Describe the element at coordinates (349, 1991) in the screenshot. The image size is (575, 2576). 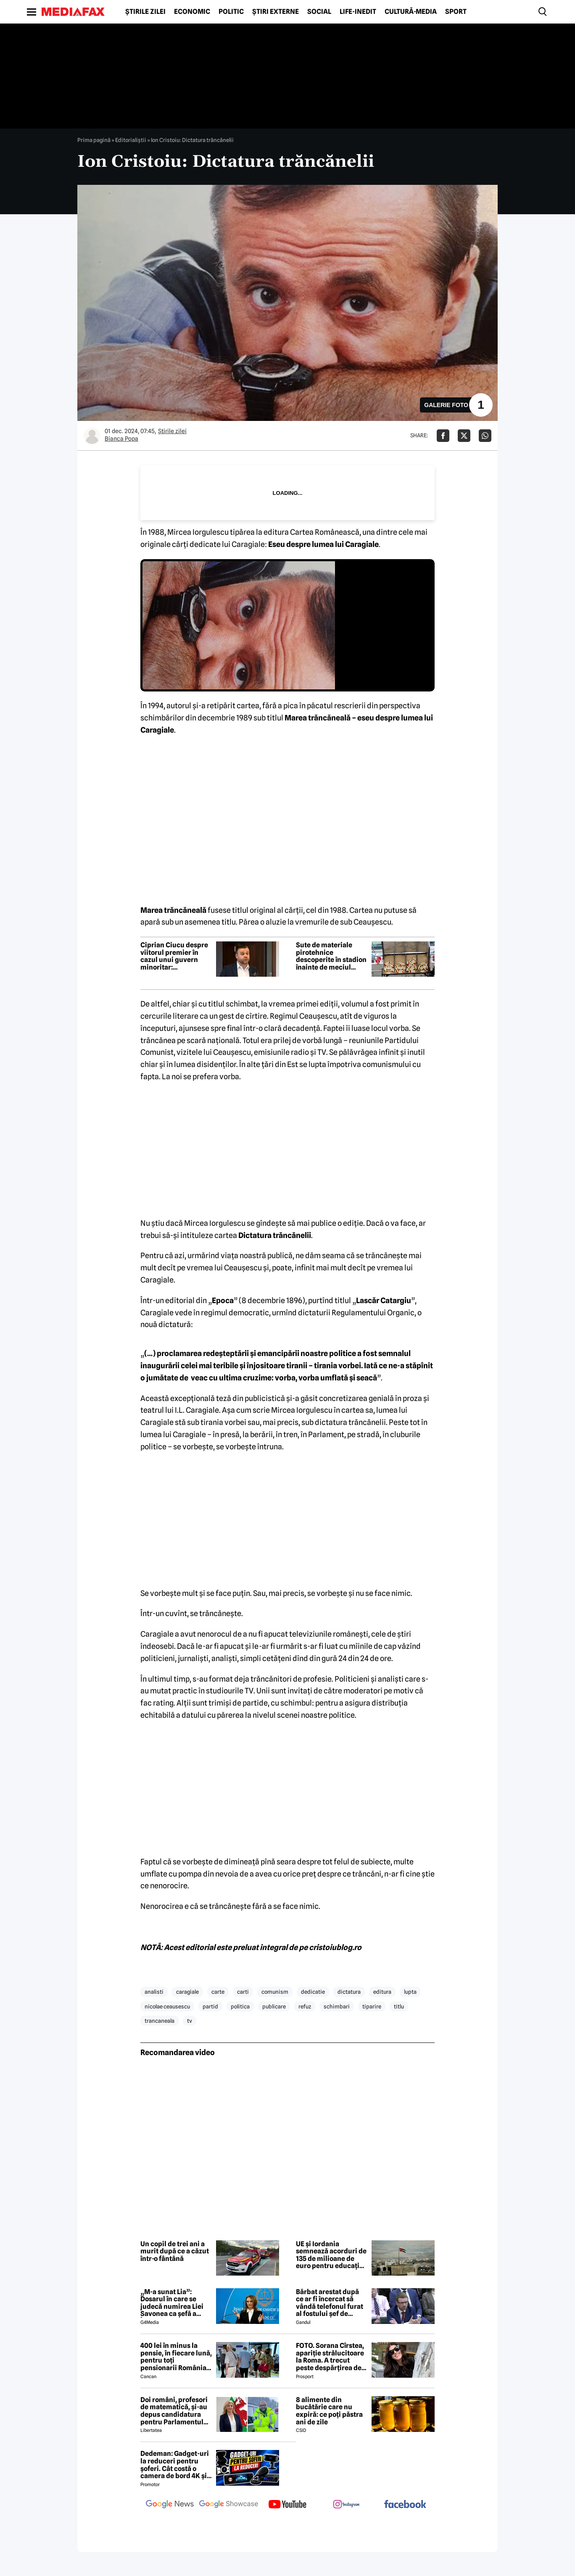
I see `dictatura` at that location.